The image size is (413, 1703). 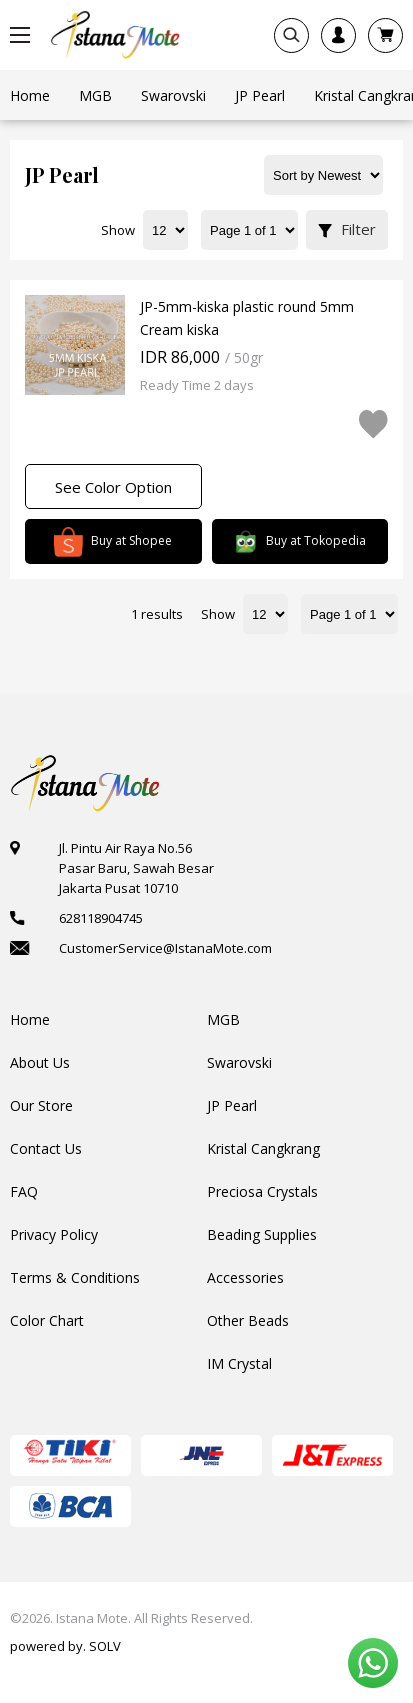 What do you see at coordinates (239, 1062) in the screenshot?
I see `Swarovski` at bounding box center [239, 1062].